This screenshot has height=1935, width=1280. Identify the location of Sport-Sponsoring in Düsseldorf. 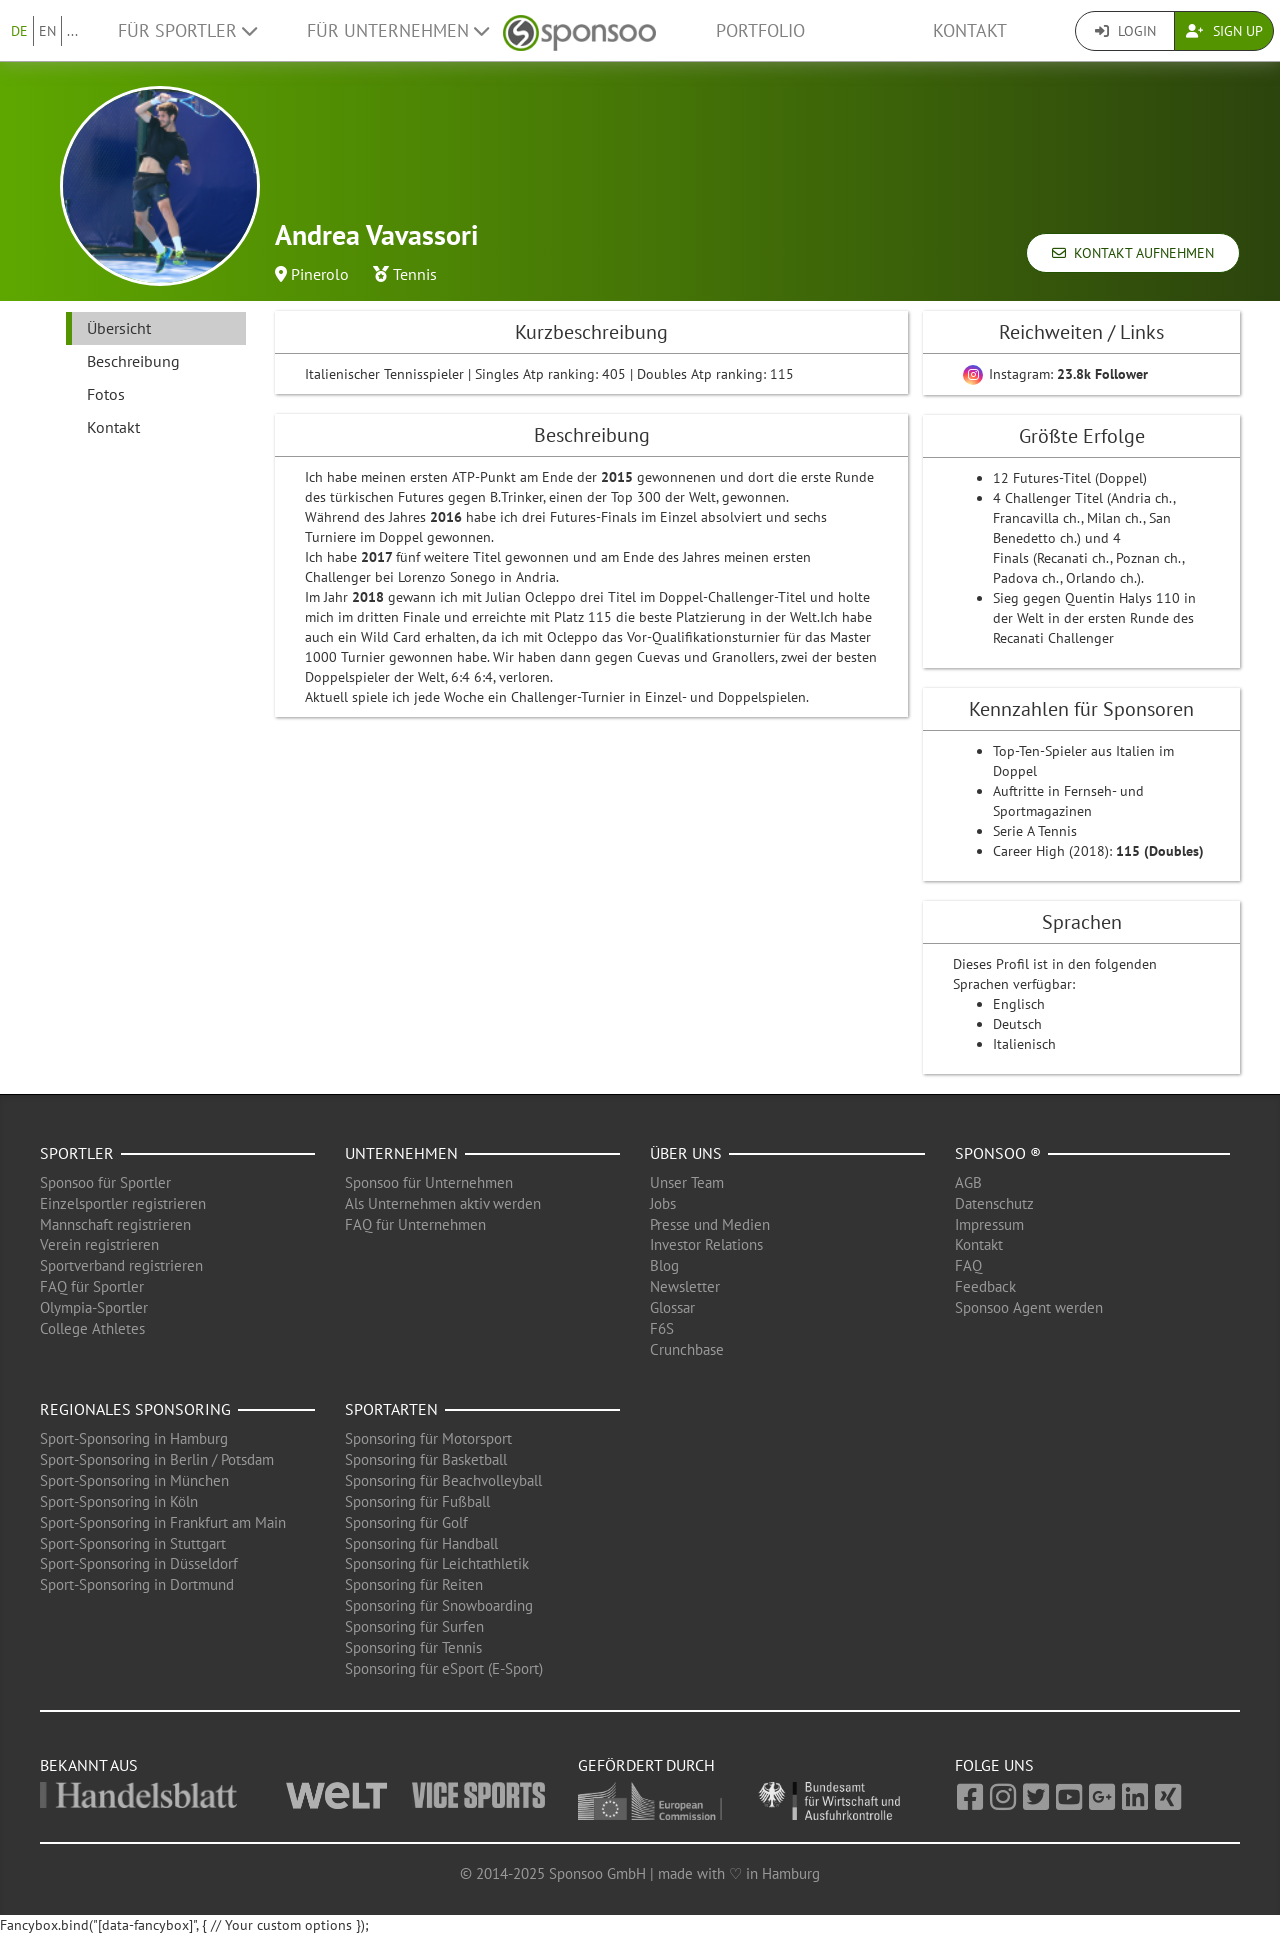
(139, 1563).